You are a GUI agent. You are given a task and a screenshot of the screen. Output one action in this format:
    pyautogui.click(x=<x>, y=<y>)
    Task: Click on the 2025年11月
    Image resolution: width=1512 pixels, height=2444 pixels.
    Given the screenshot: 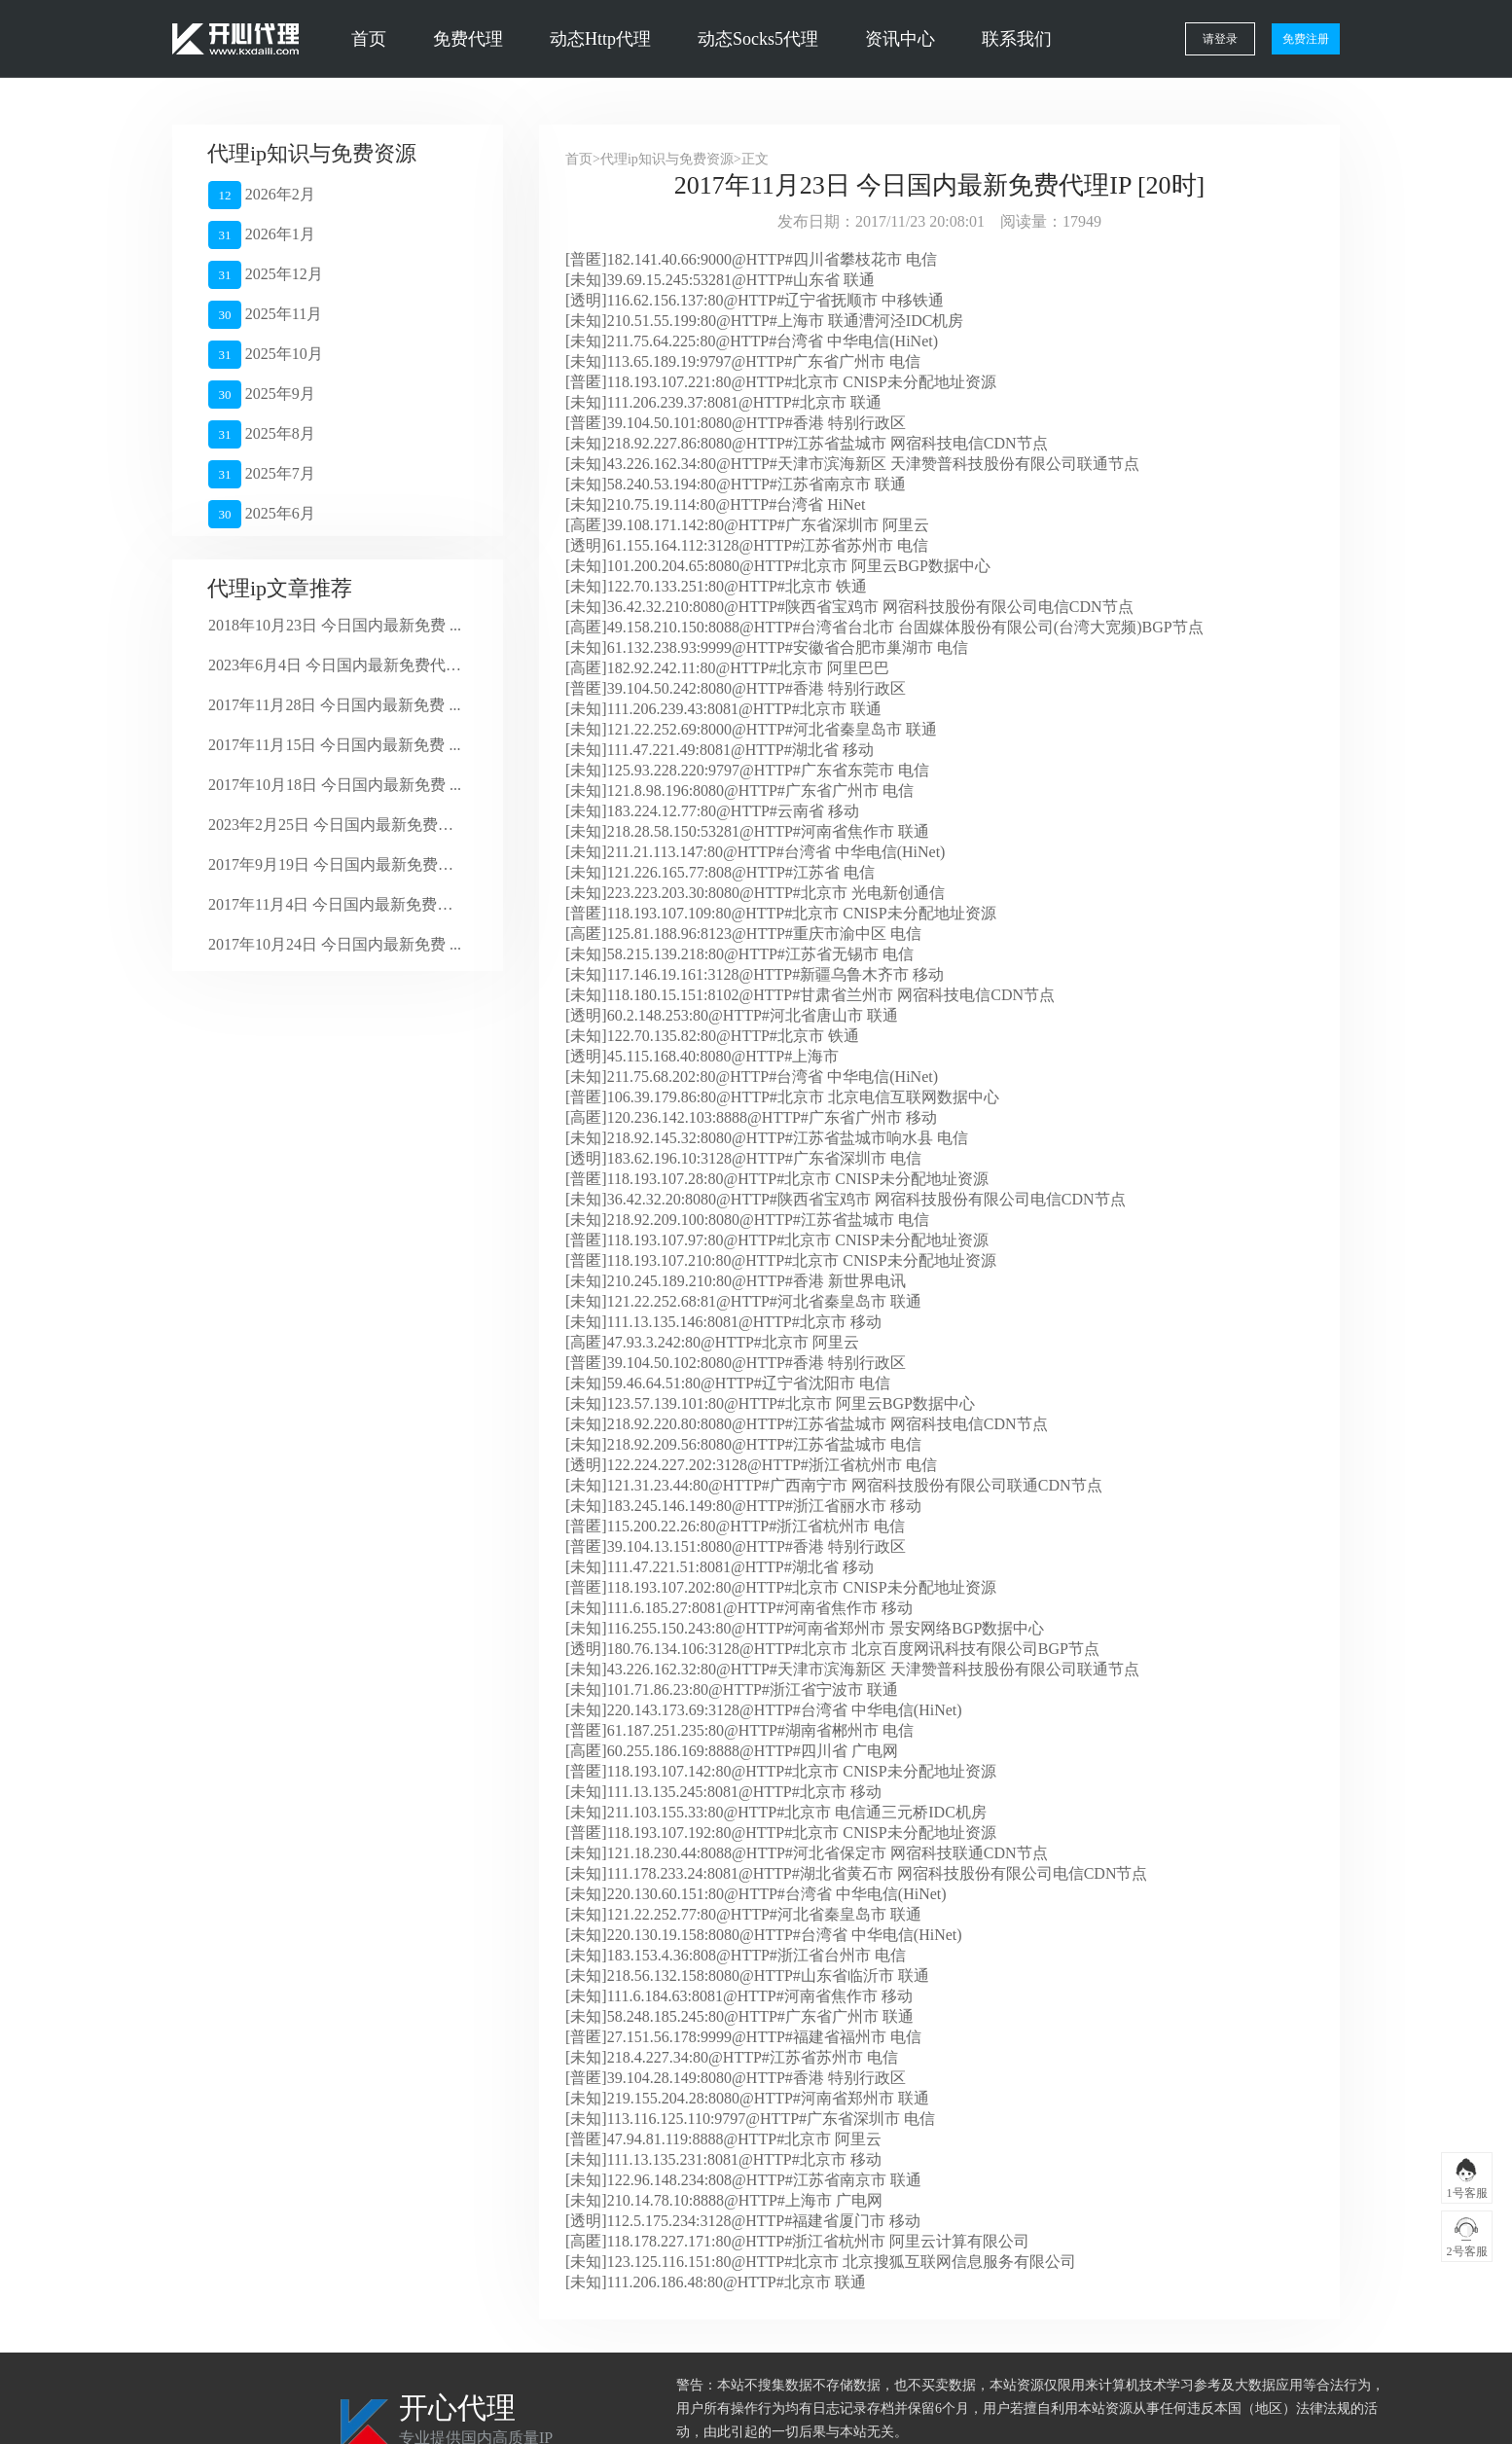 What is the action you would take?
    pyautogui.click(x=265, y=315)
    